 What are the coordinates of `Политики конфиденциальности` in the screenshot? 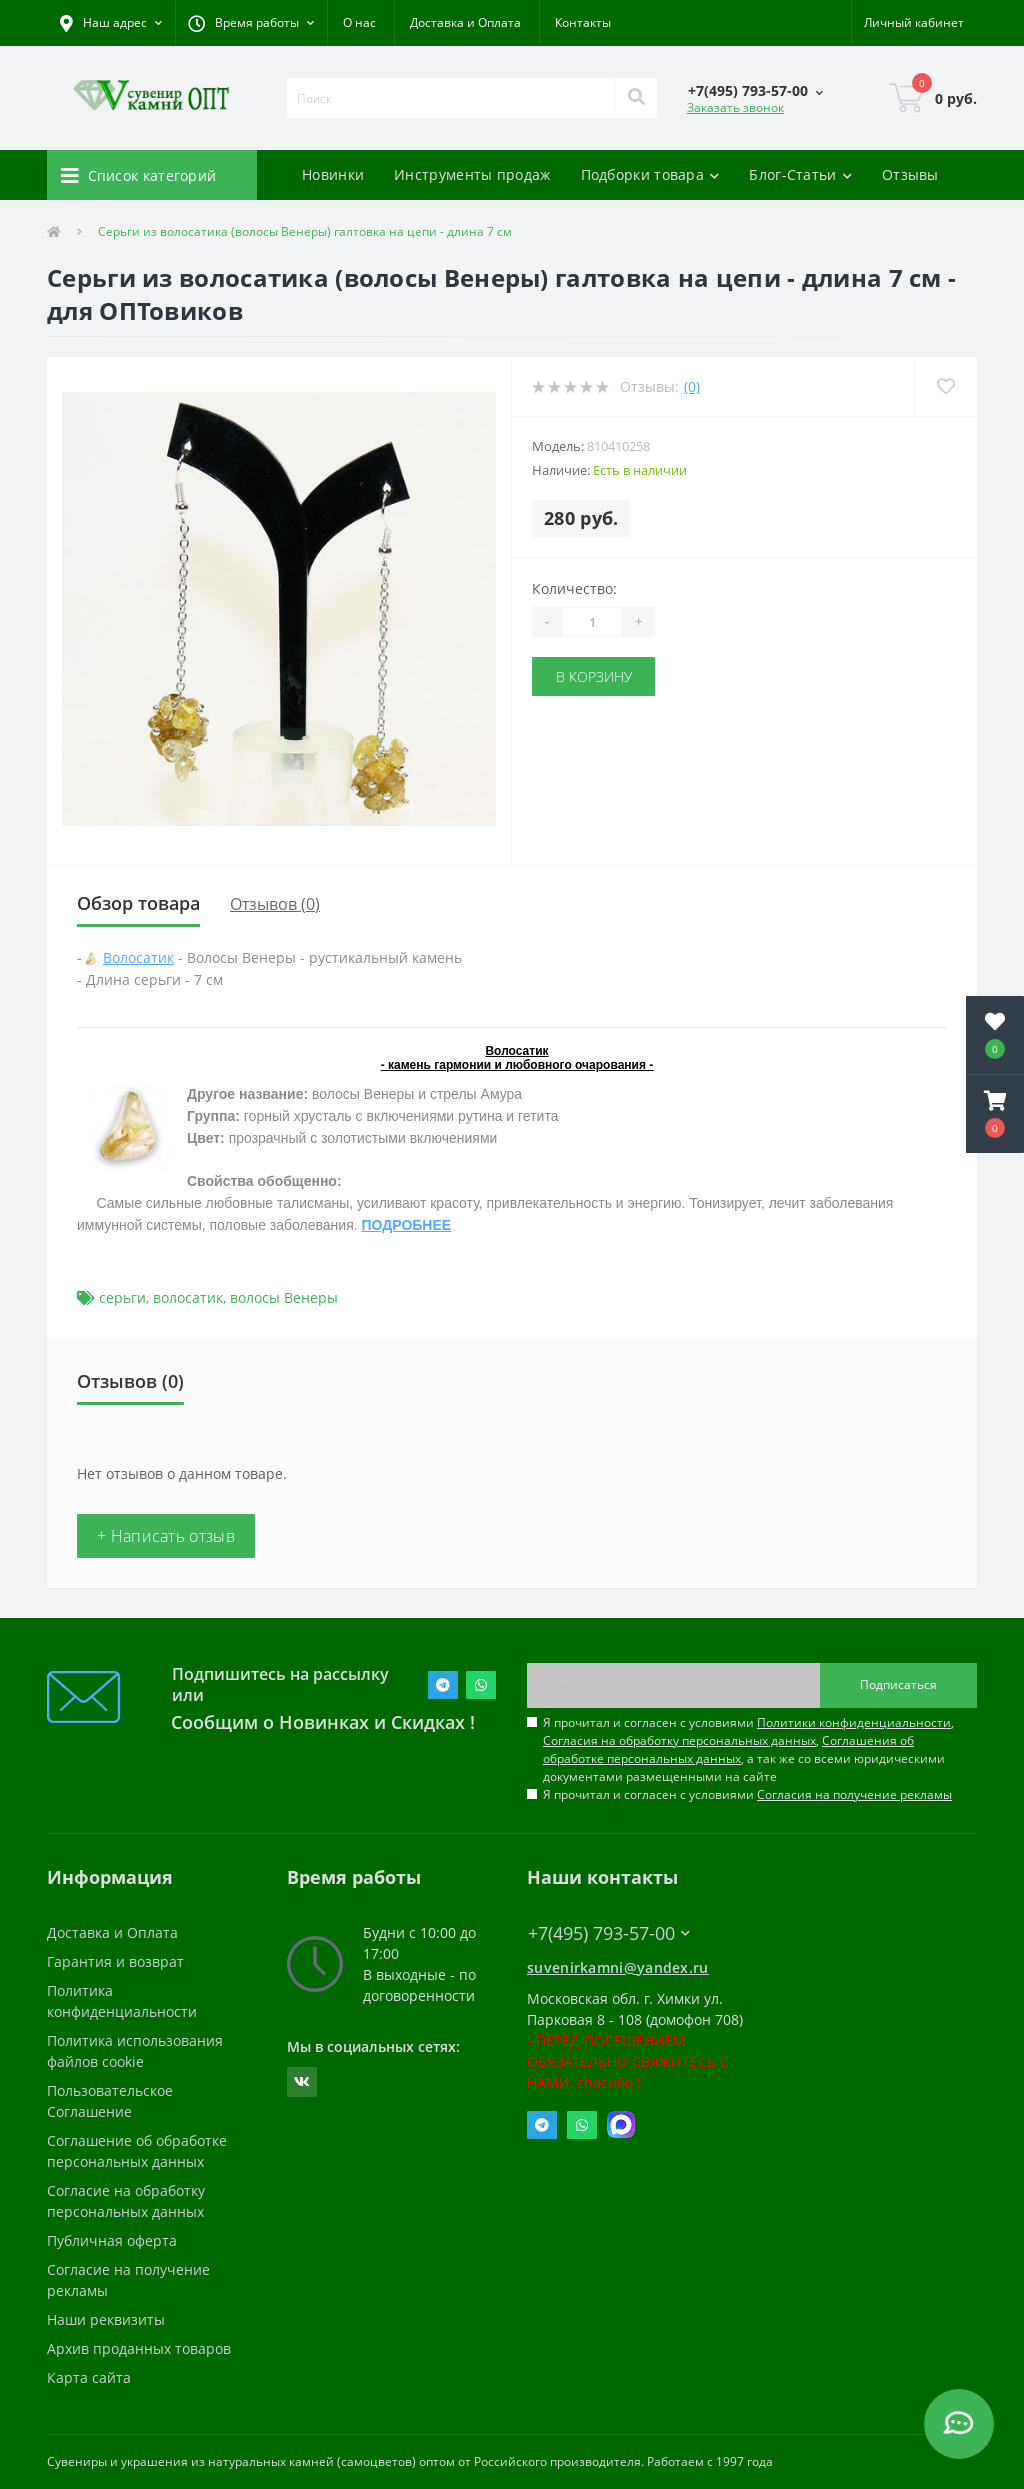 It's located at (854, 1722).